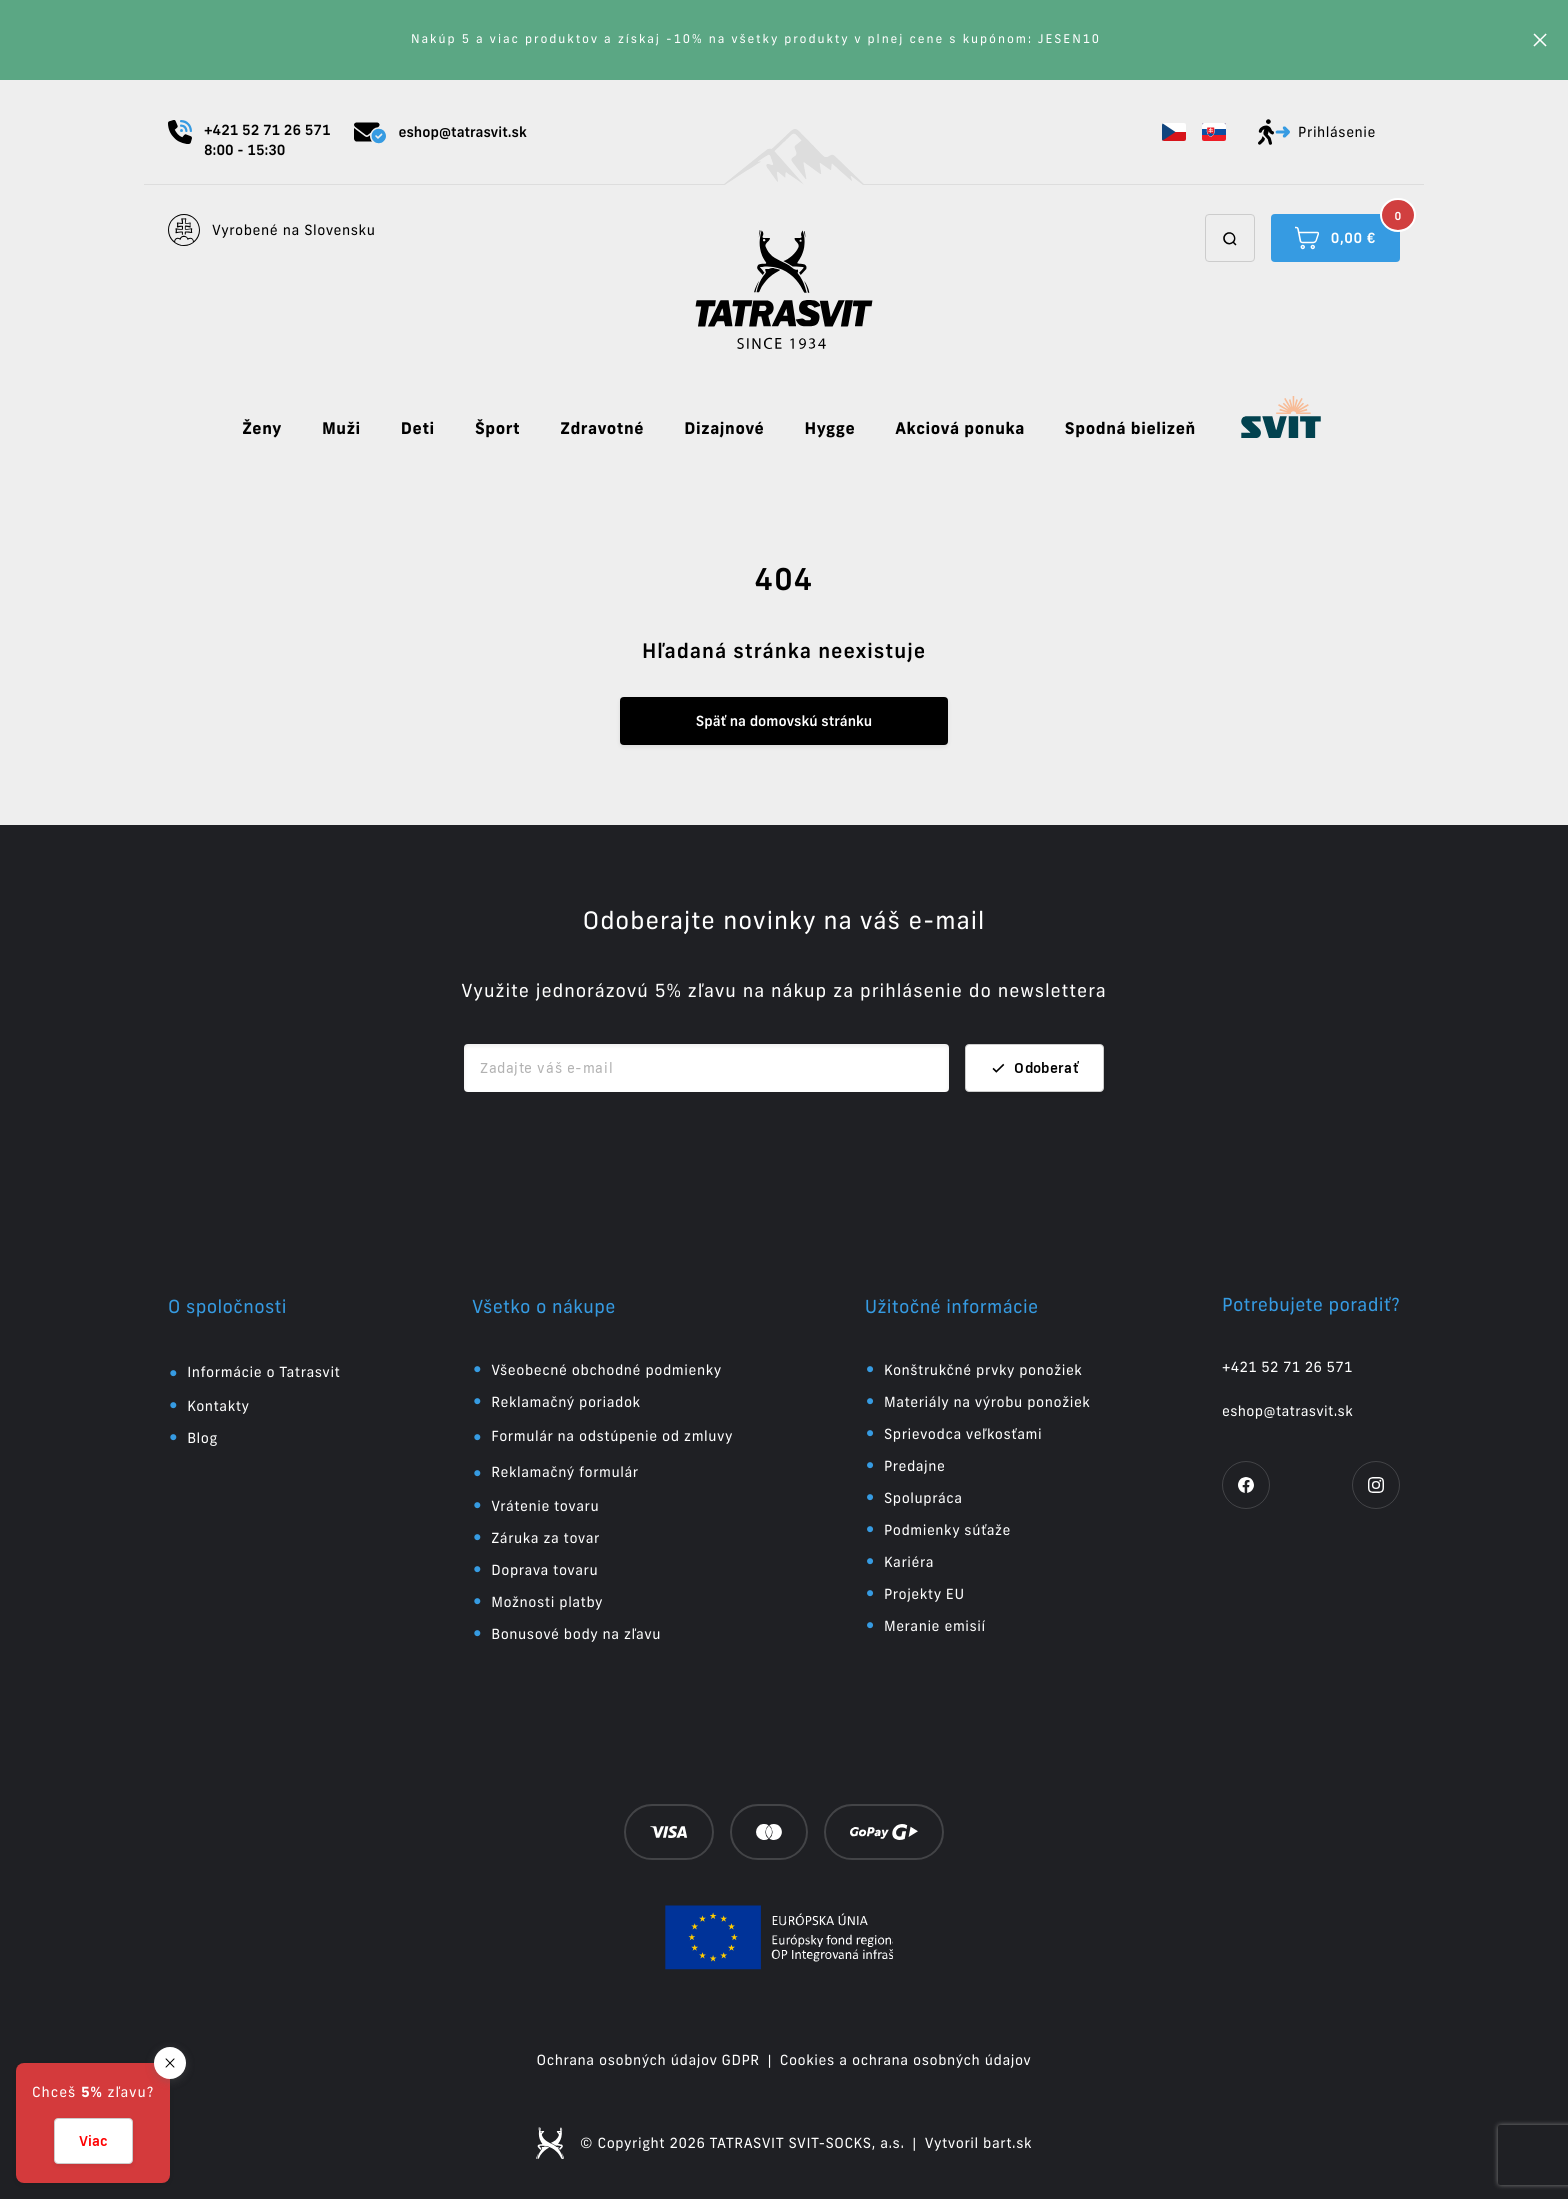 This screenshot has width=1568, height=2199. Describe the element at coordinates (262, 429) in the screenshot. I see `Ženy [button]` at that location.